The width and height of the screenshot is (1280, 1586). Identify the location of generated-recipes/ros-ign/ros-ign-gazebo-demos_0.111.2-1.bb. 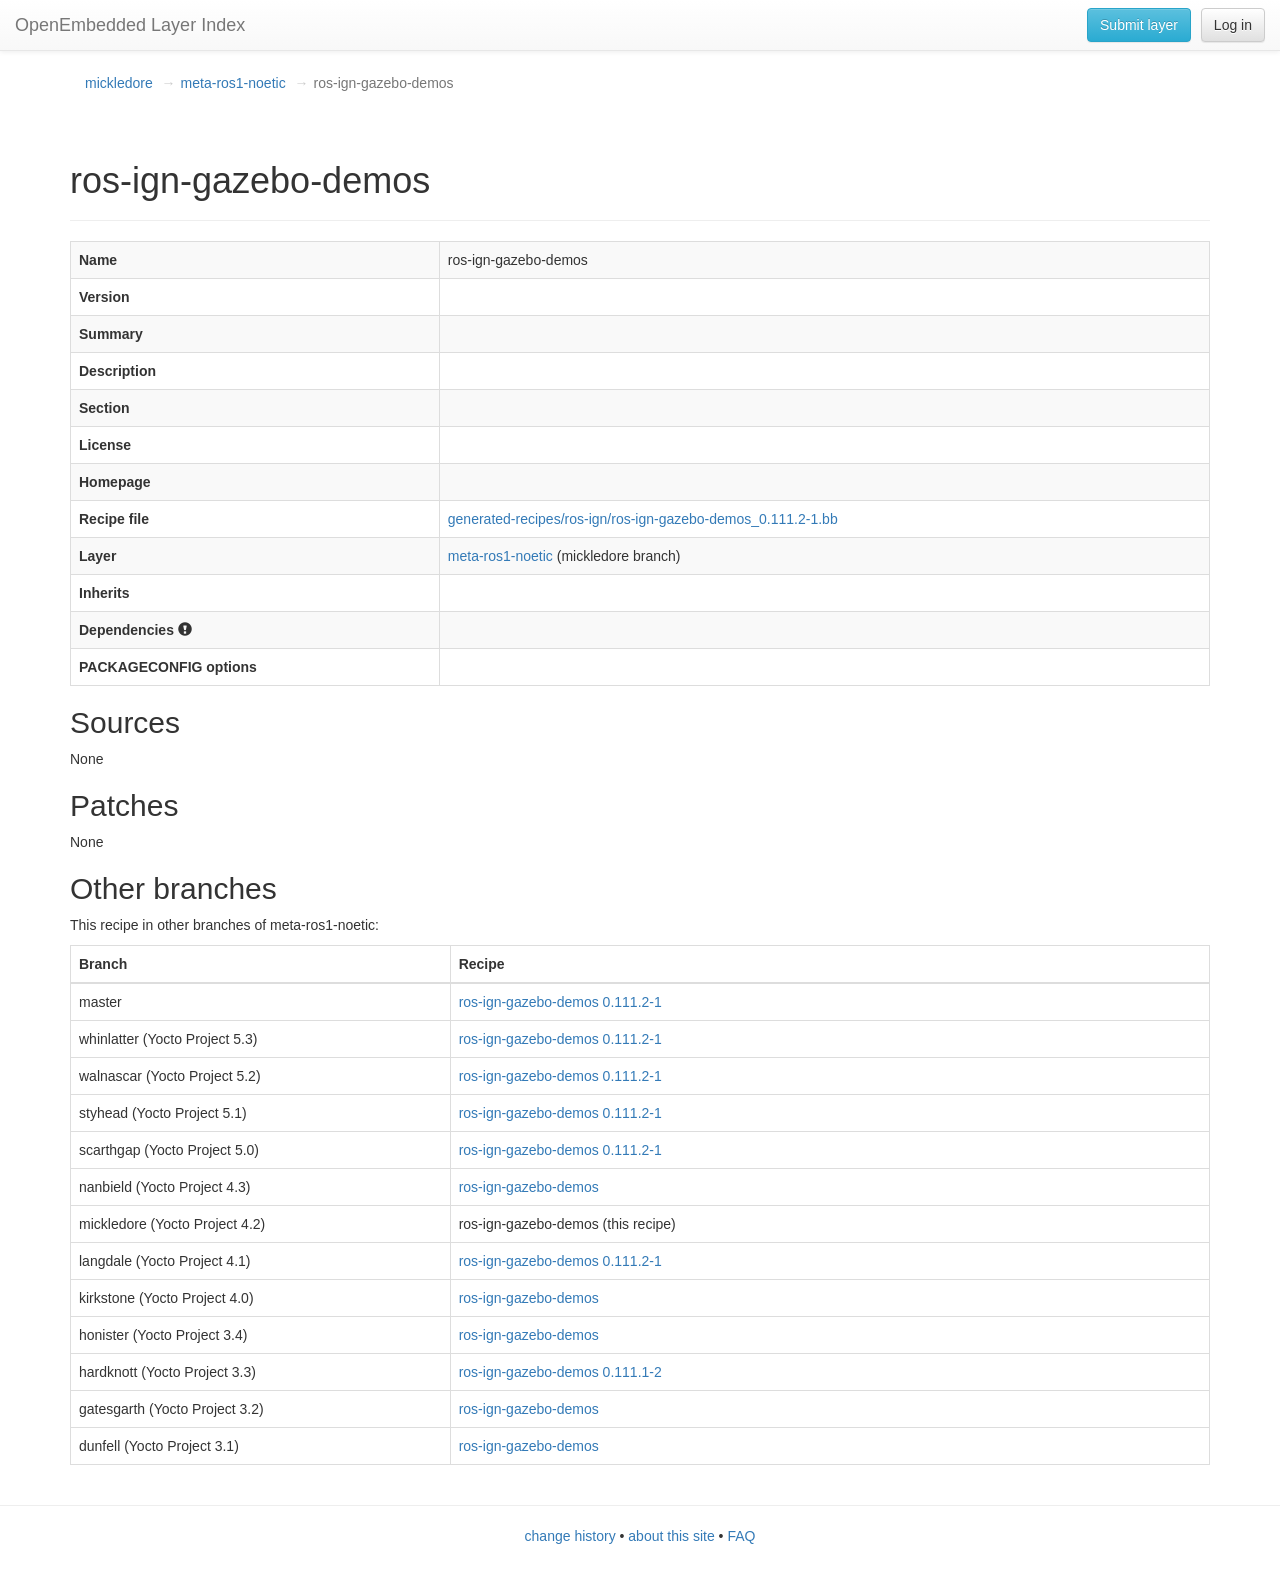
(643, 519).